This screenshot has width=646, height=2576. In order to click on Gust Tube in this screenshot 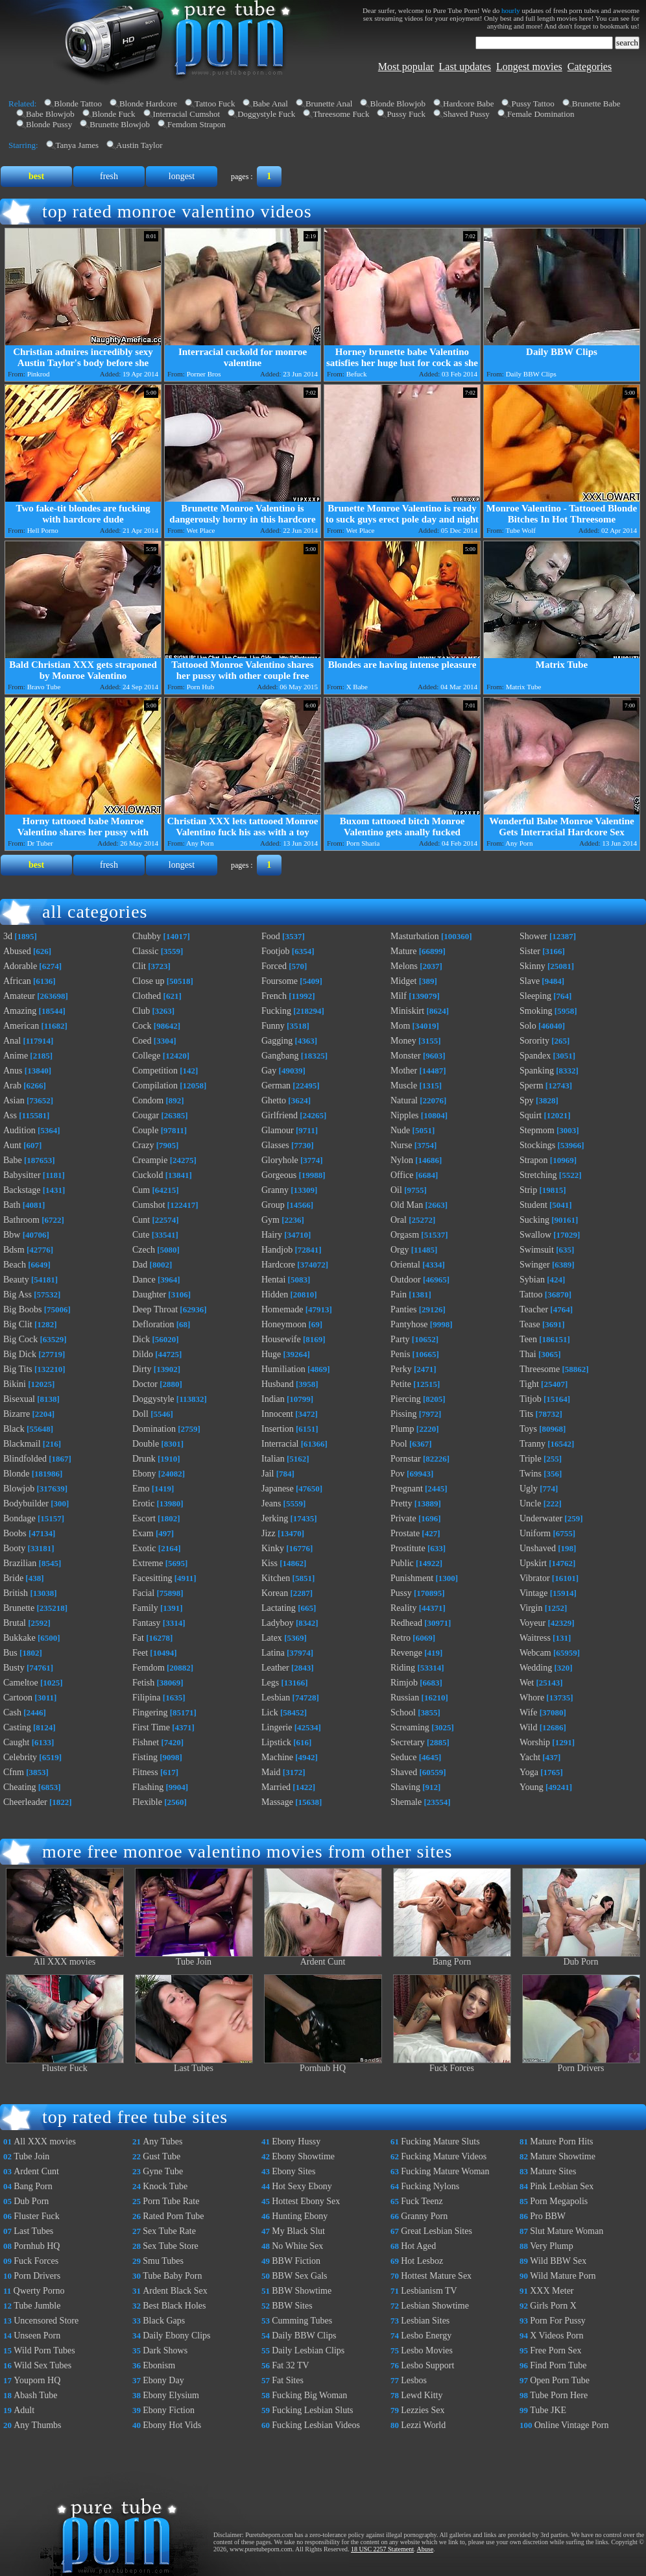, I will do `click(161, 2156)`.